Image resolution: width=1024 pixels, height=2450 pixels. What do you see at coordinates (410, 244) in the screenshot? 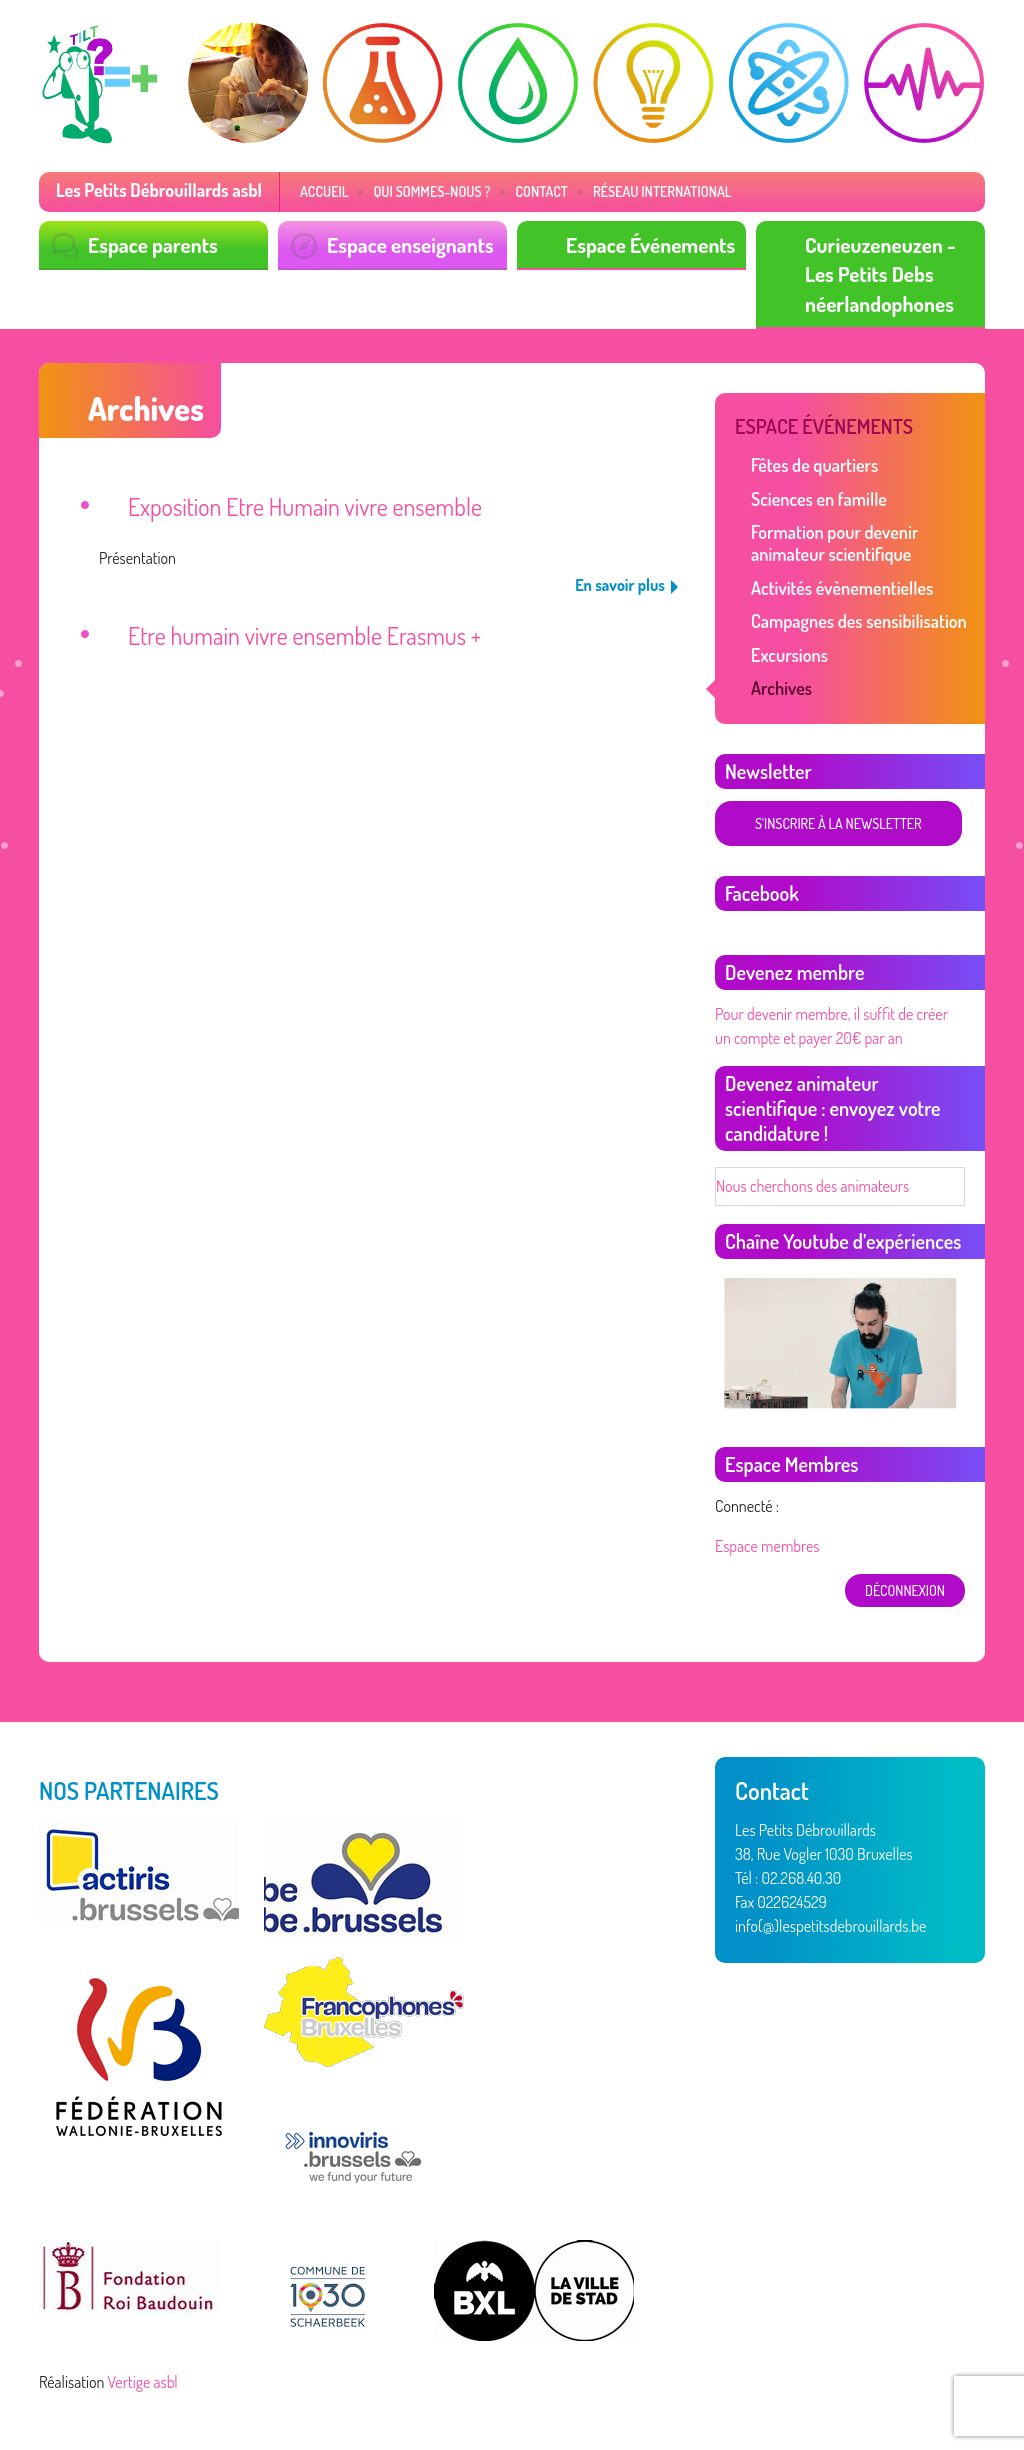
I see `Espace enseignants` at bounding box center [410, 244].